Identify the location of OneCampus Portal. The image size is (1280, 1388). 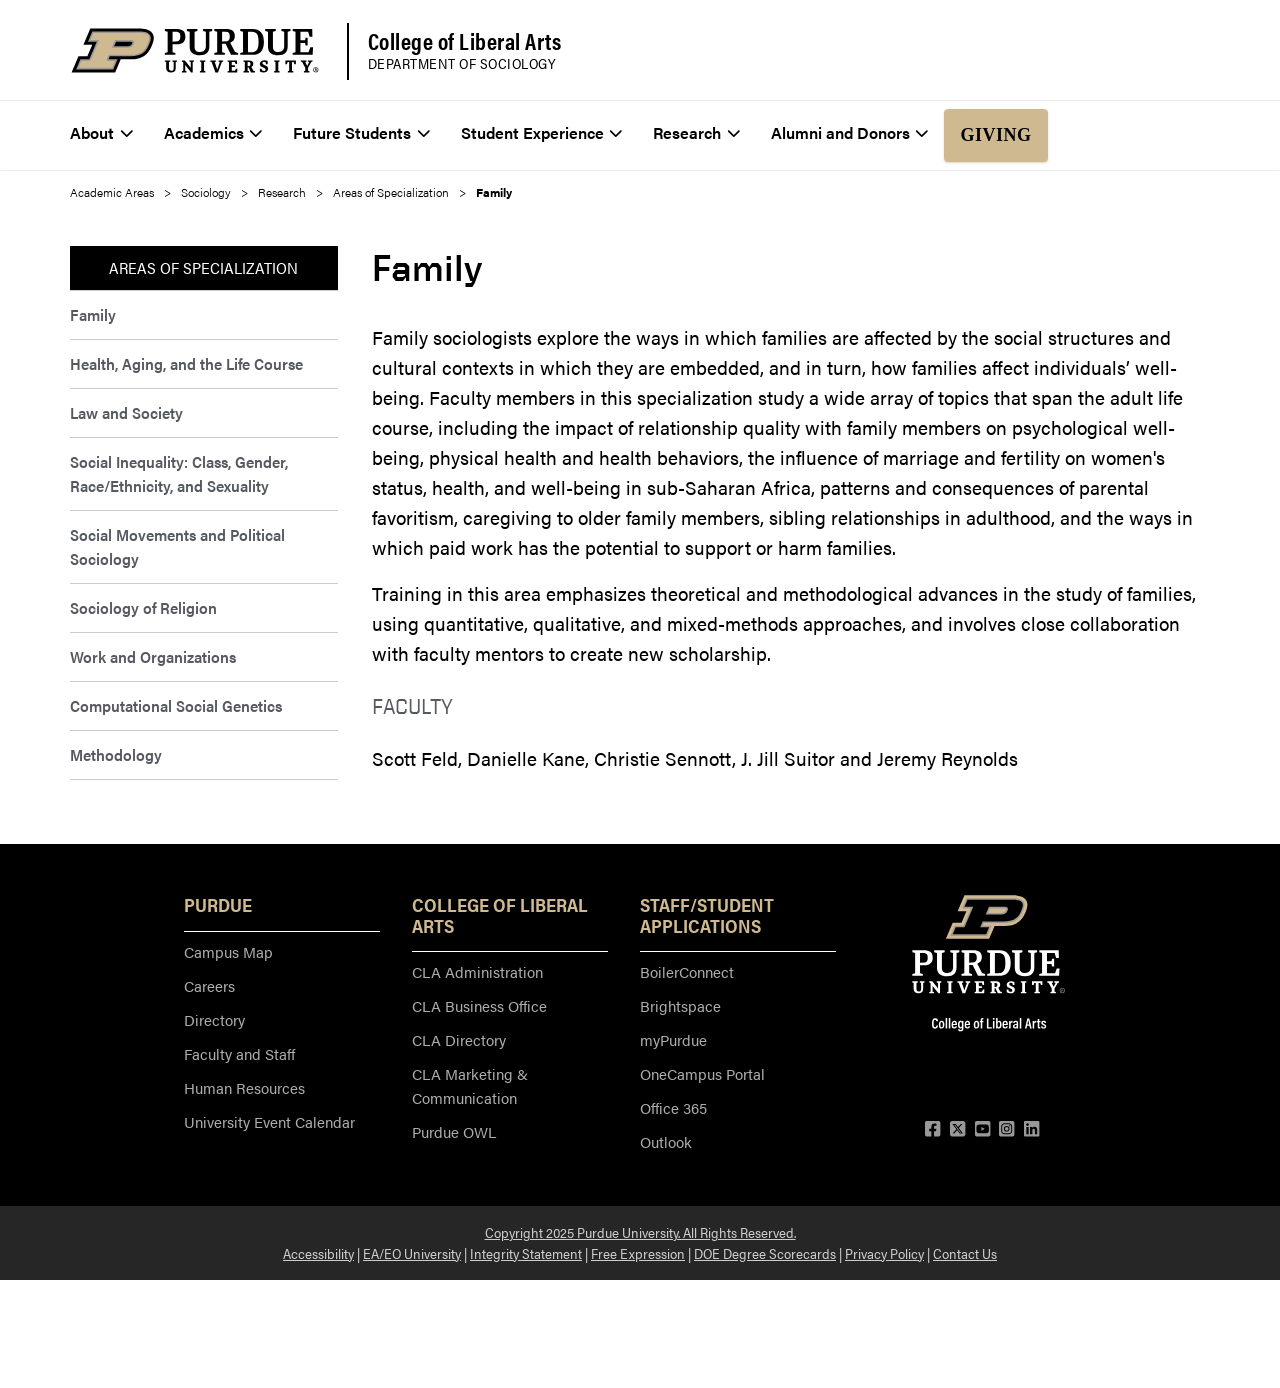
(702, 1073).